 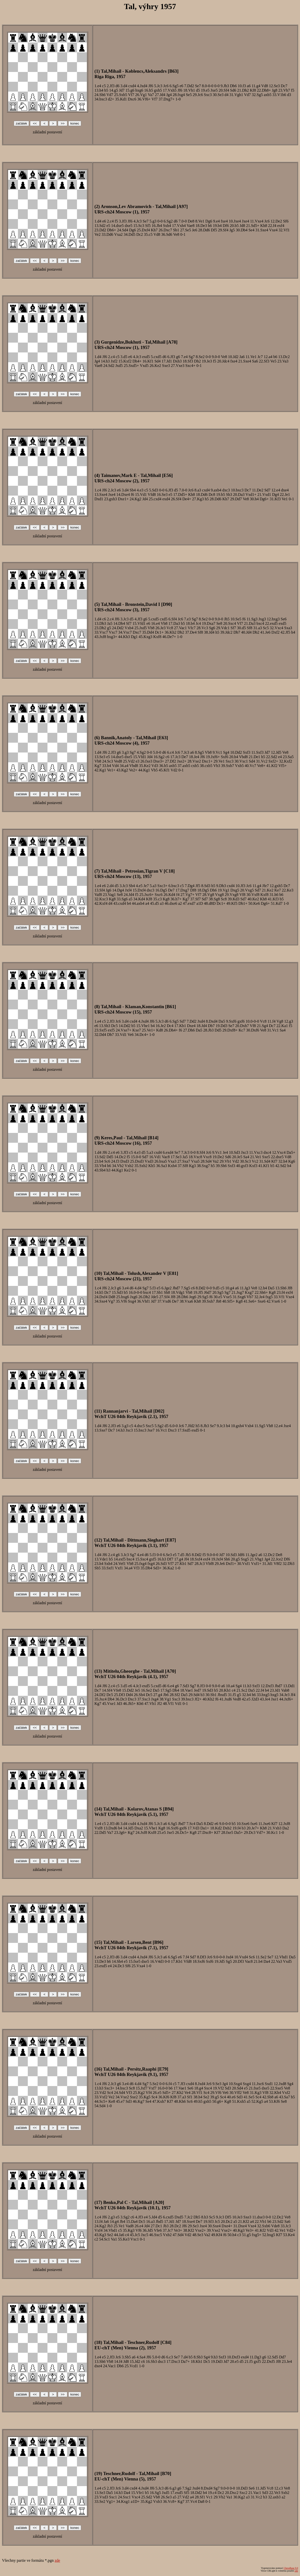 What do you see at coordinates (175, 2226) in the screenshot?
I see `28.Dc2` at bounding box center [175, 2226].